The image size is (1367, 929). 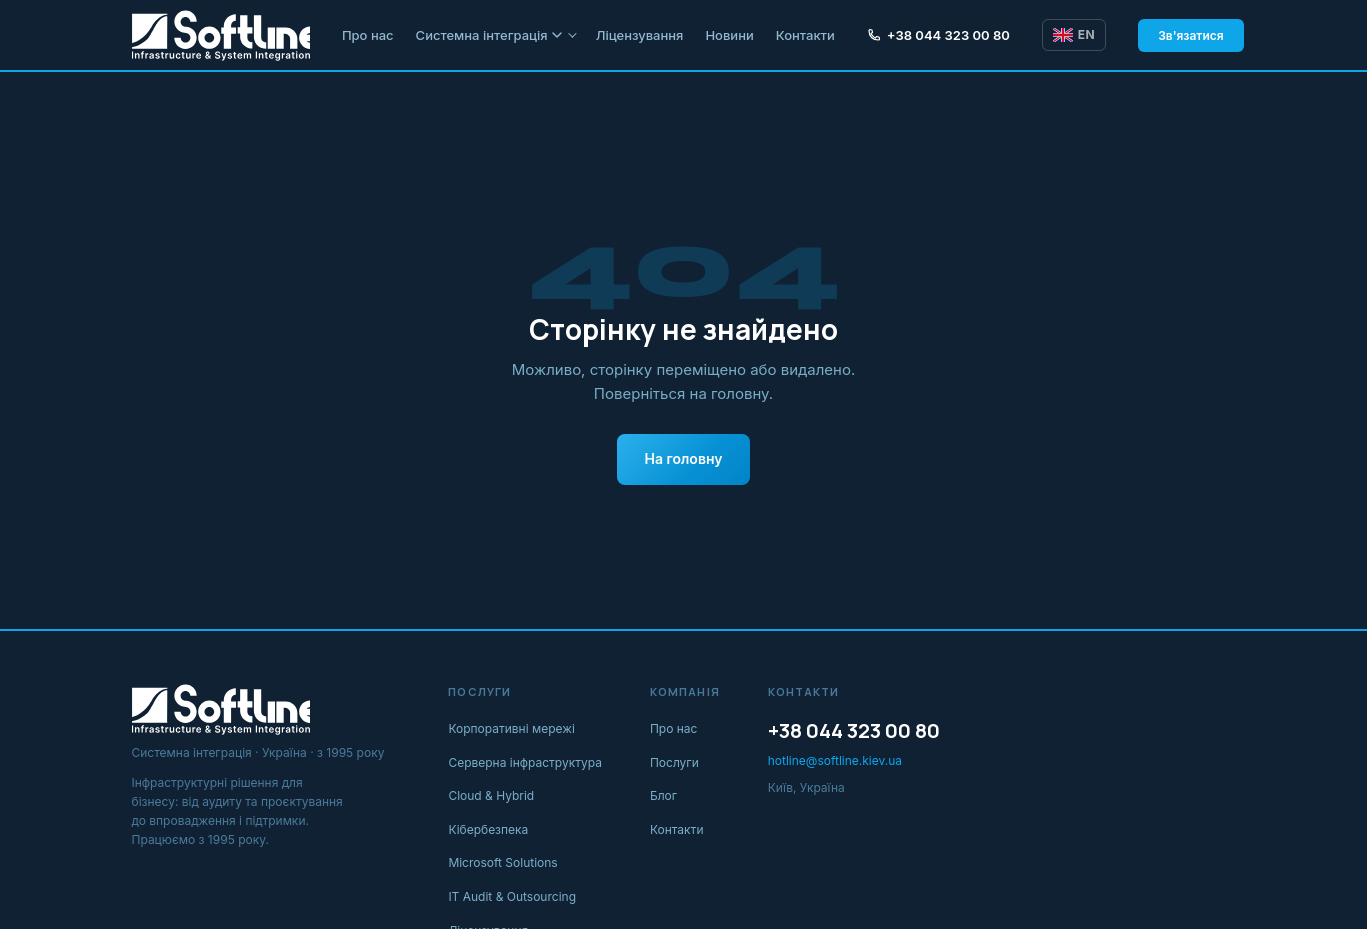 What do you see at coordinates (488, 829) in the screenshot?
I see `Кібербезпека` at bounding box center [488, 829].